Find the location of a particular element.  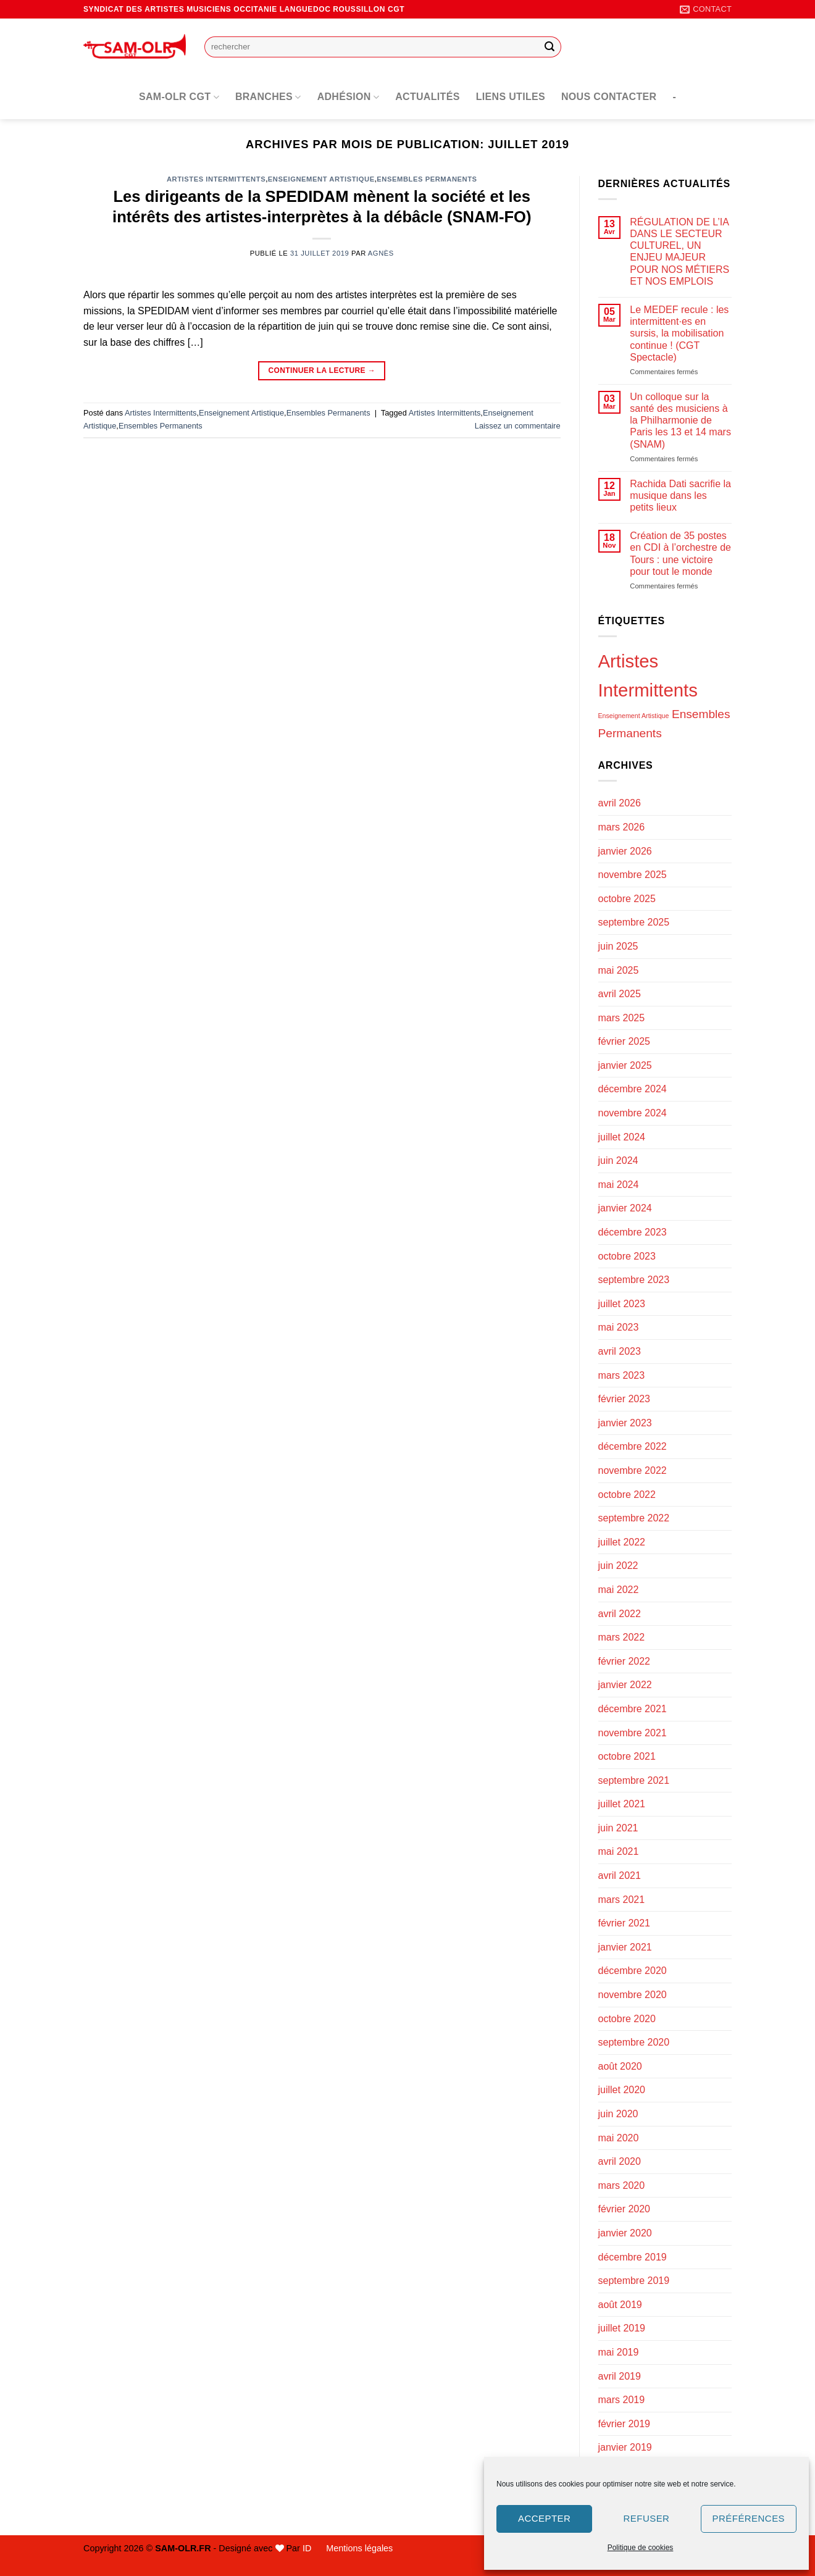

février 2022 is located at coordinates (624, 1661).